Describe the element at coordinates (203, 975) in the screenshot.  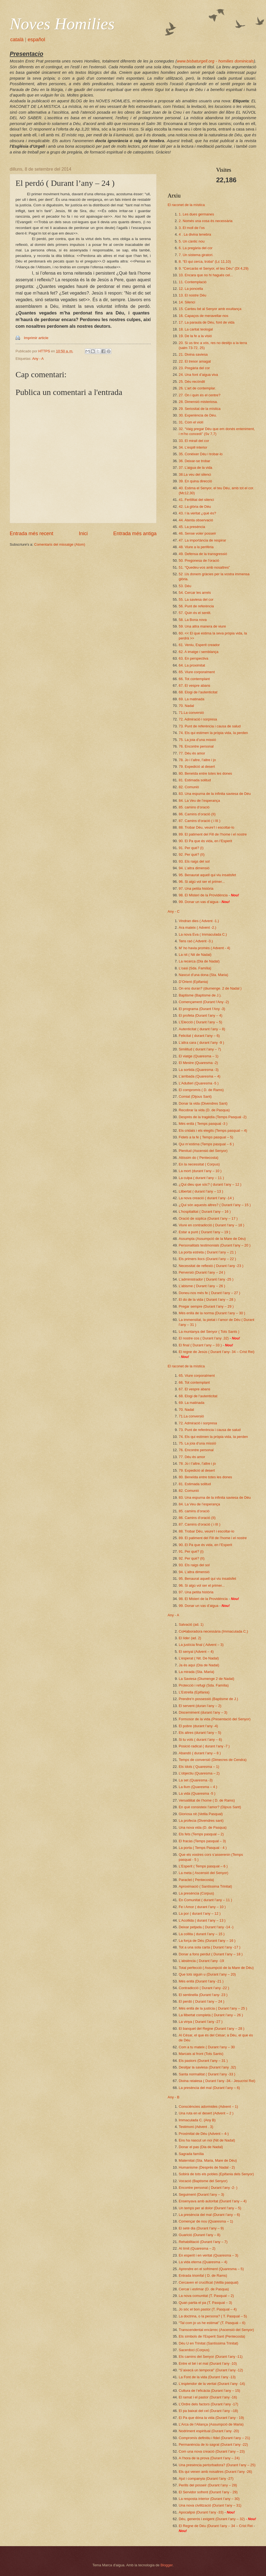
I see `Nascut d’una dona (Sta. Maria)` at that location.